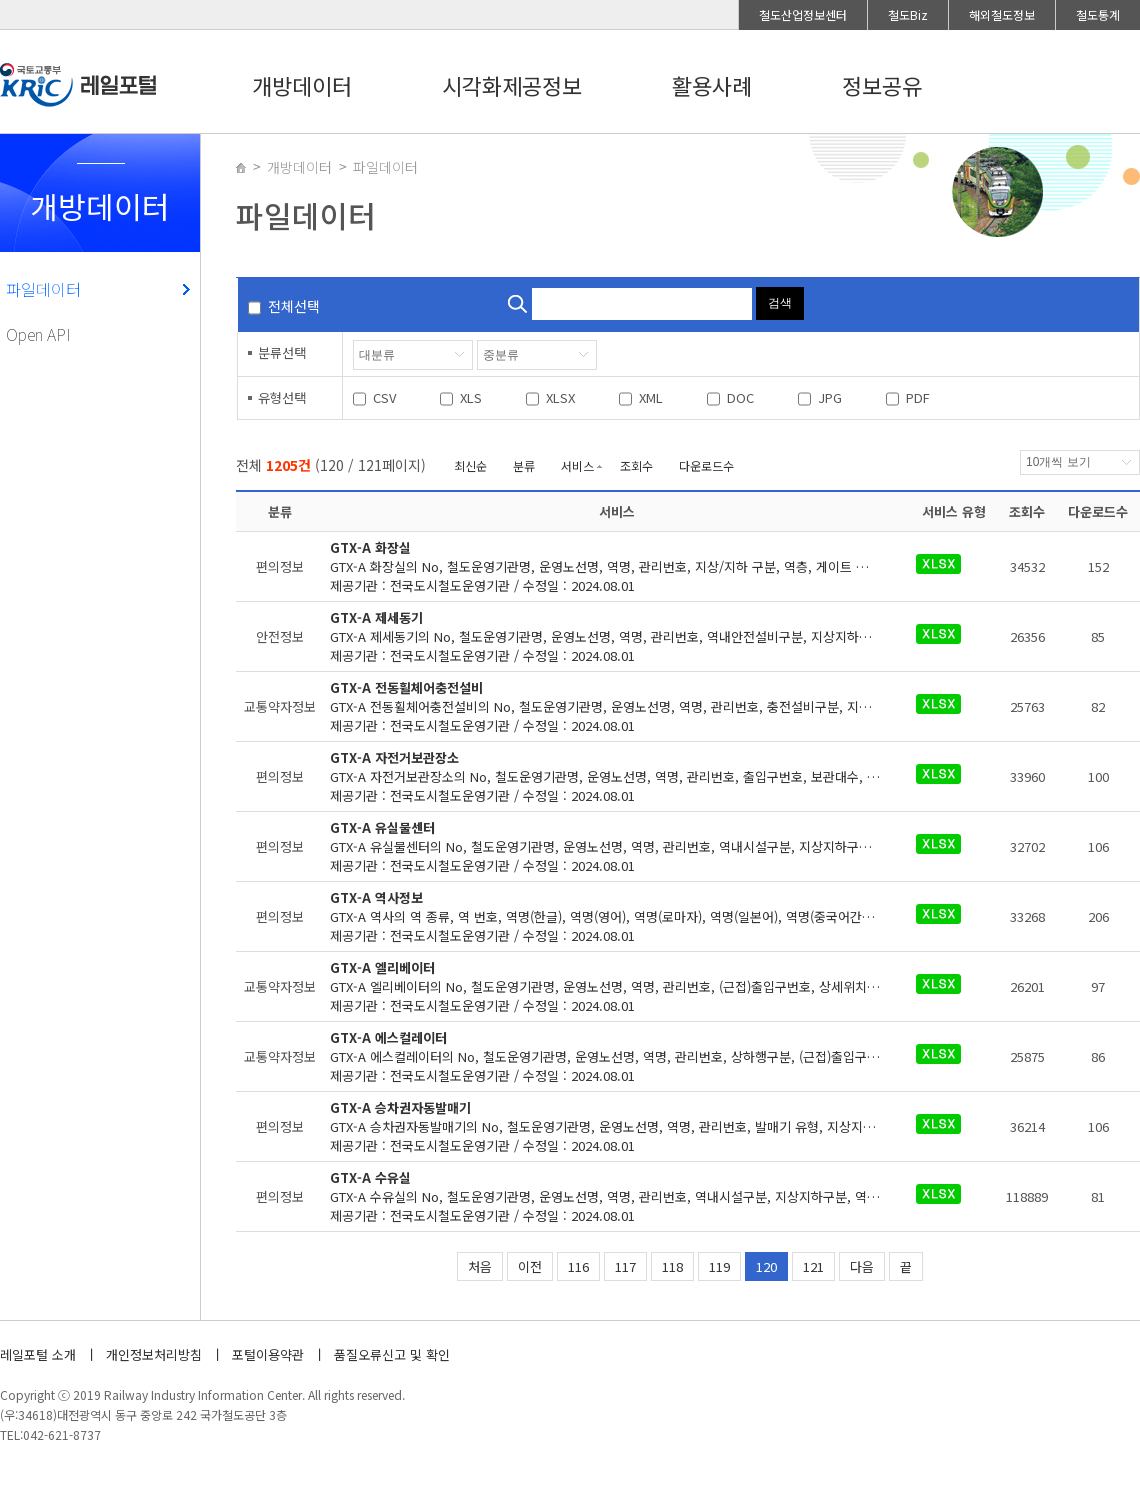 The height and width of the screenshot is (1485, 1140). What do you see at coordinates (918, 397) in the screenshot?
I see `PDF` at bounding box center [918, 397].